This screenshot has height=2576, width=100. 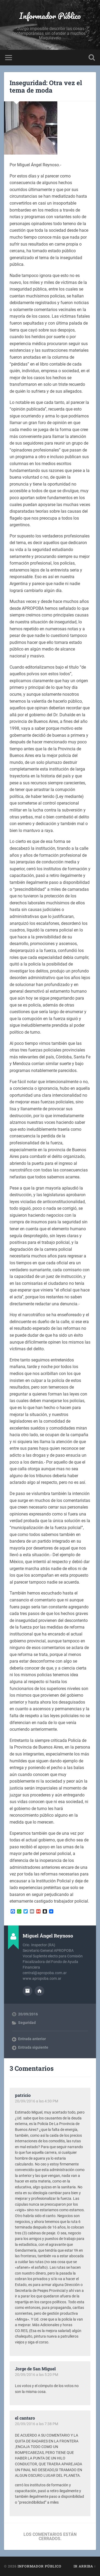 What do you see at coordinates (85, 2566) in the screenshot?
I see `Ir arriba ↑` at bounding box center [85, 2566].